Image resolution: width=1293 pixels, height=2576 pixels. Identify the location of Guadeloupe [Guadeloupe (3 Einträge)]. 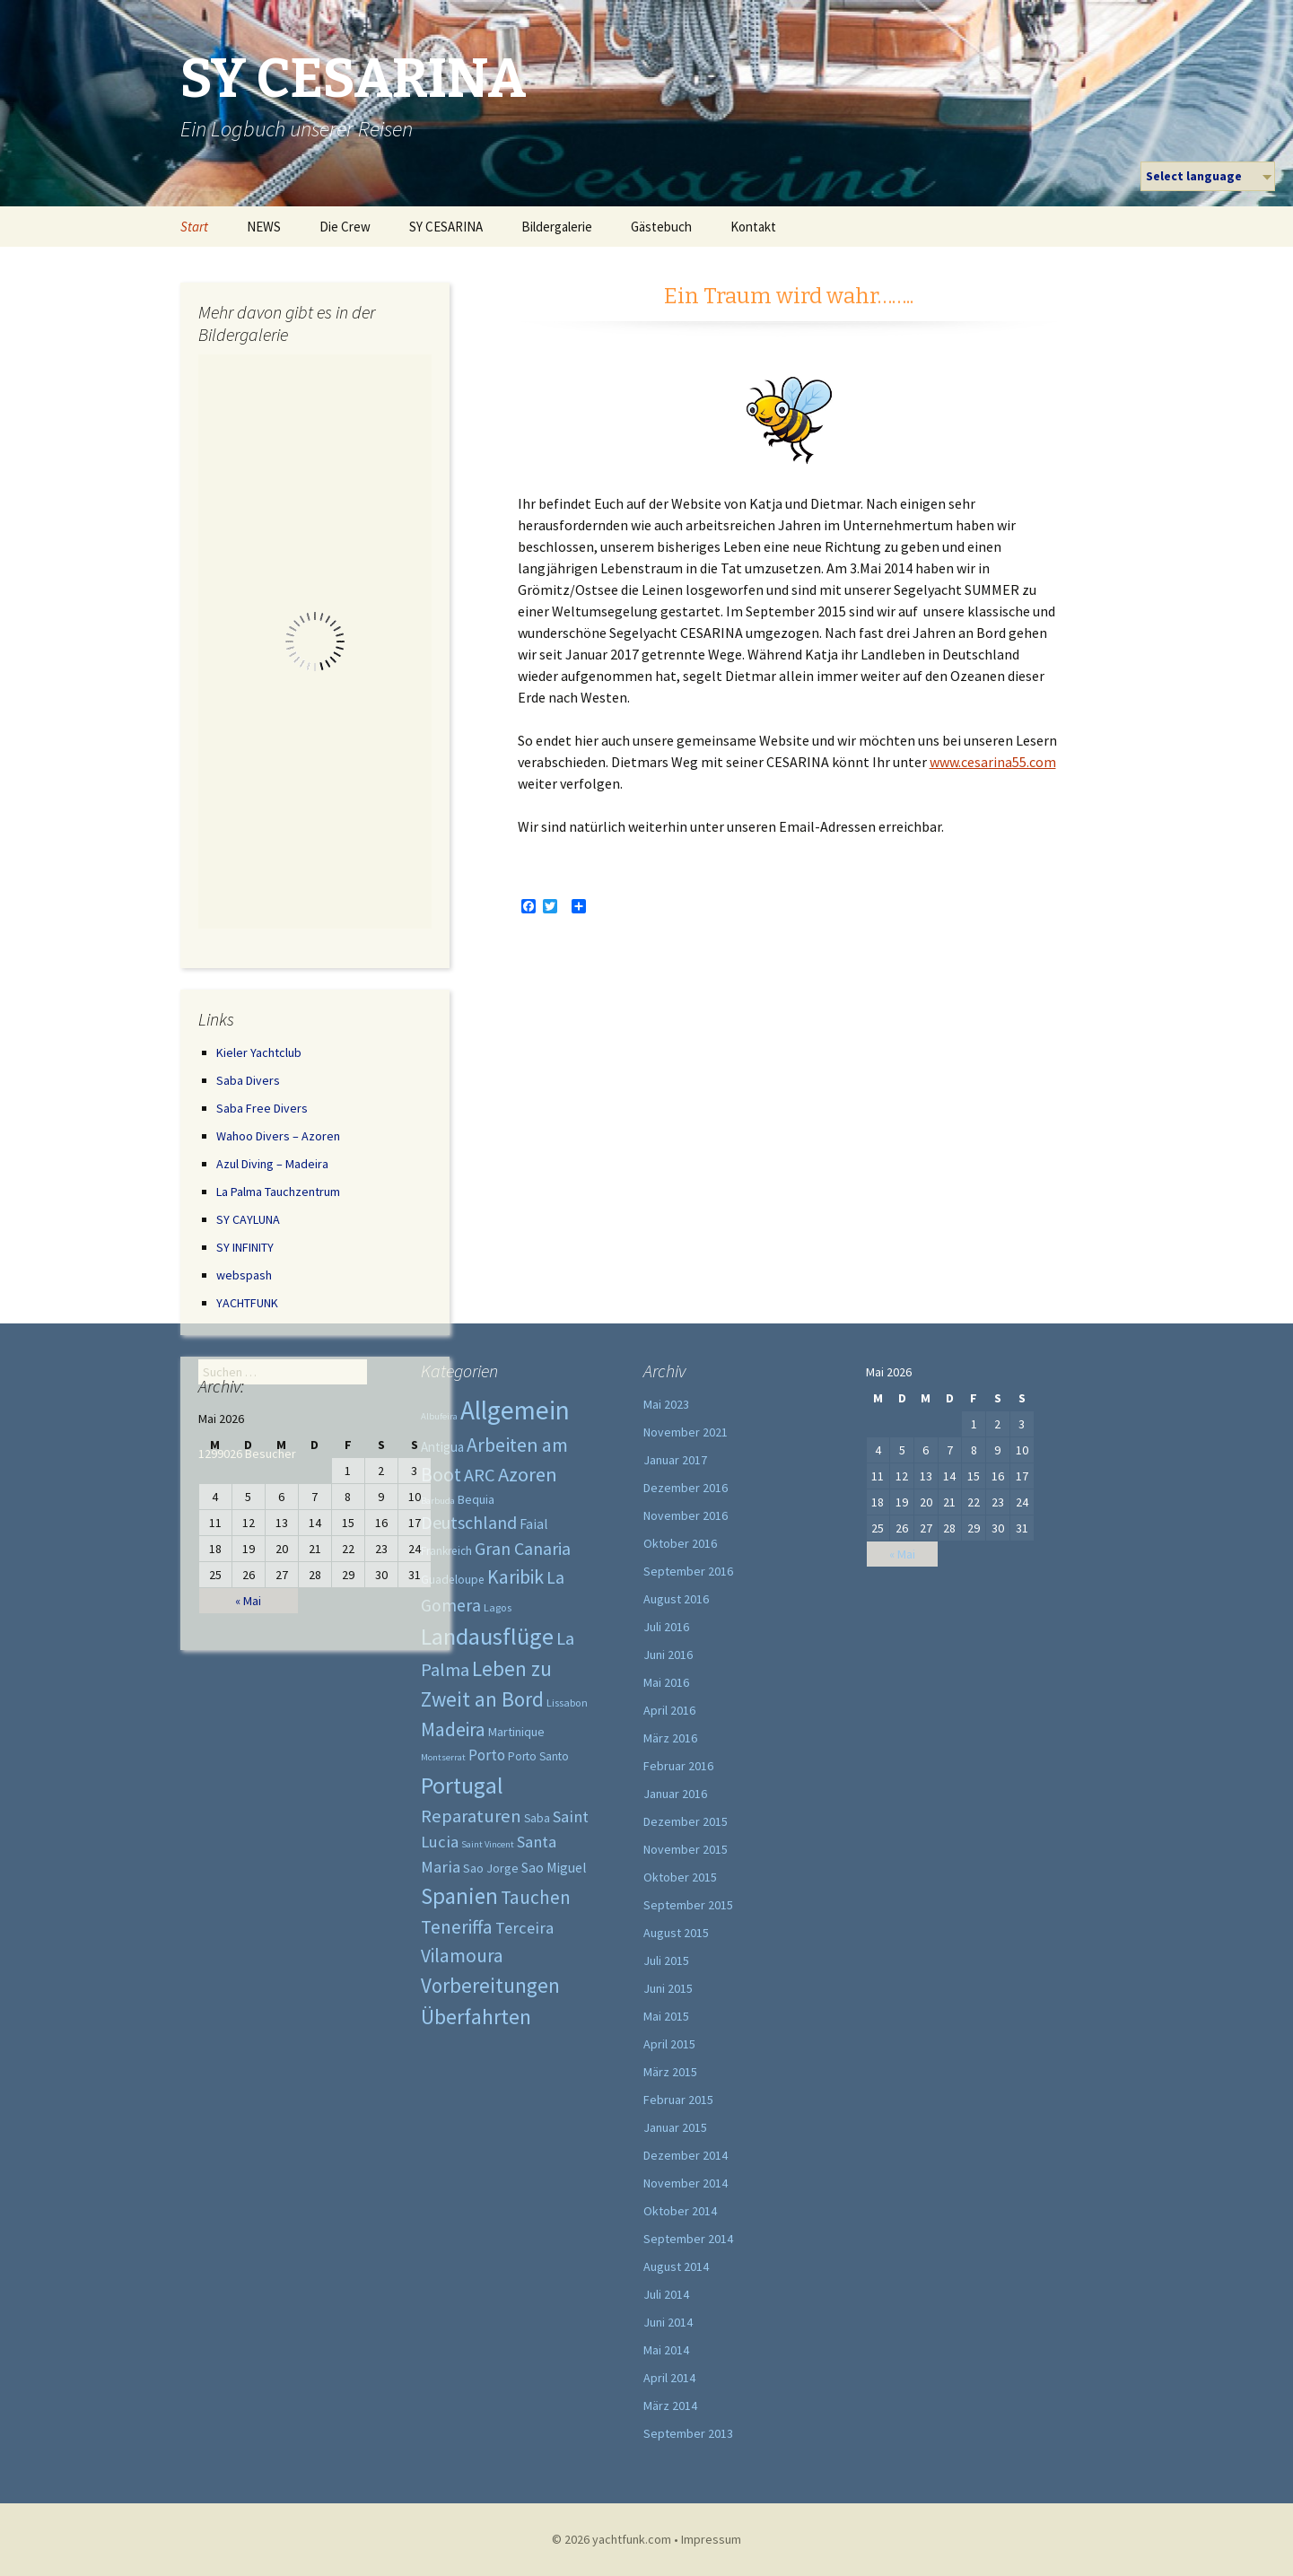
(453, 1579).